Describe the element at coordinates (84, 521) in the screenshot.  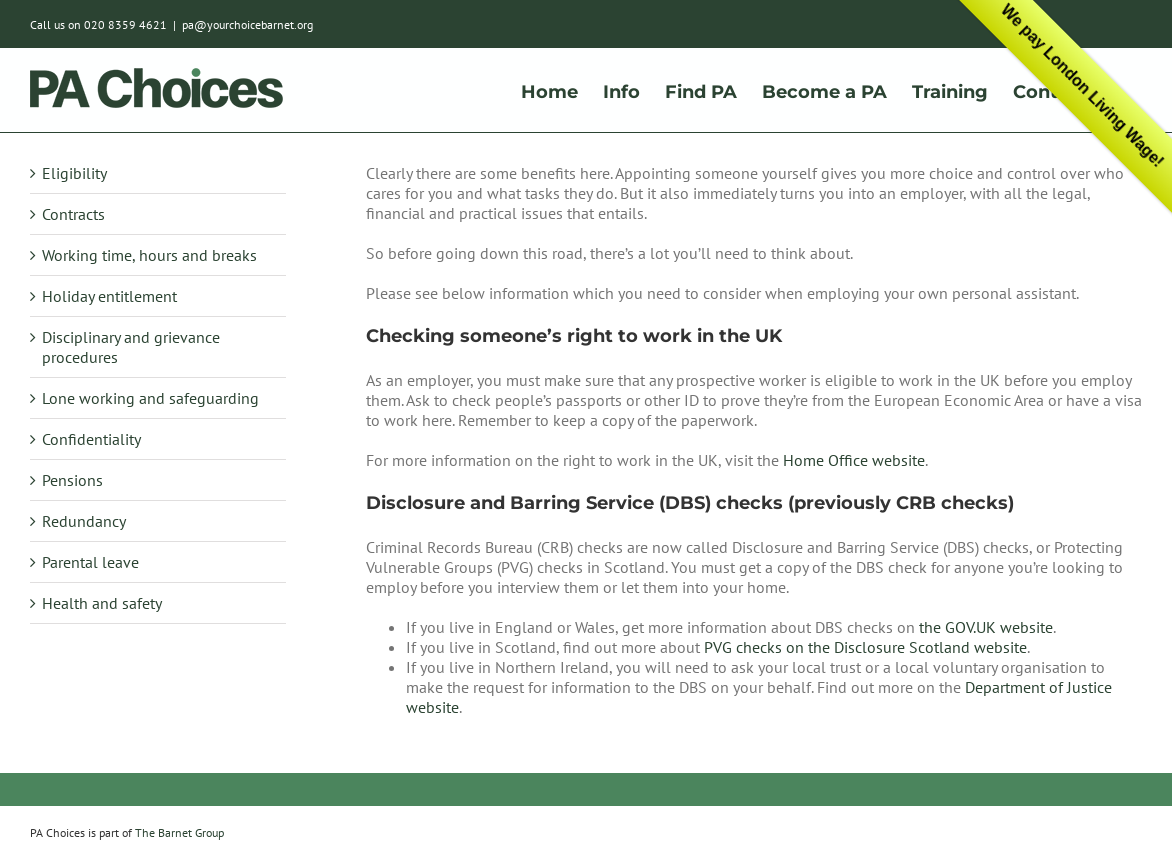
I see `Redundancy` at that location.